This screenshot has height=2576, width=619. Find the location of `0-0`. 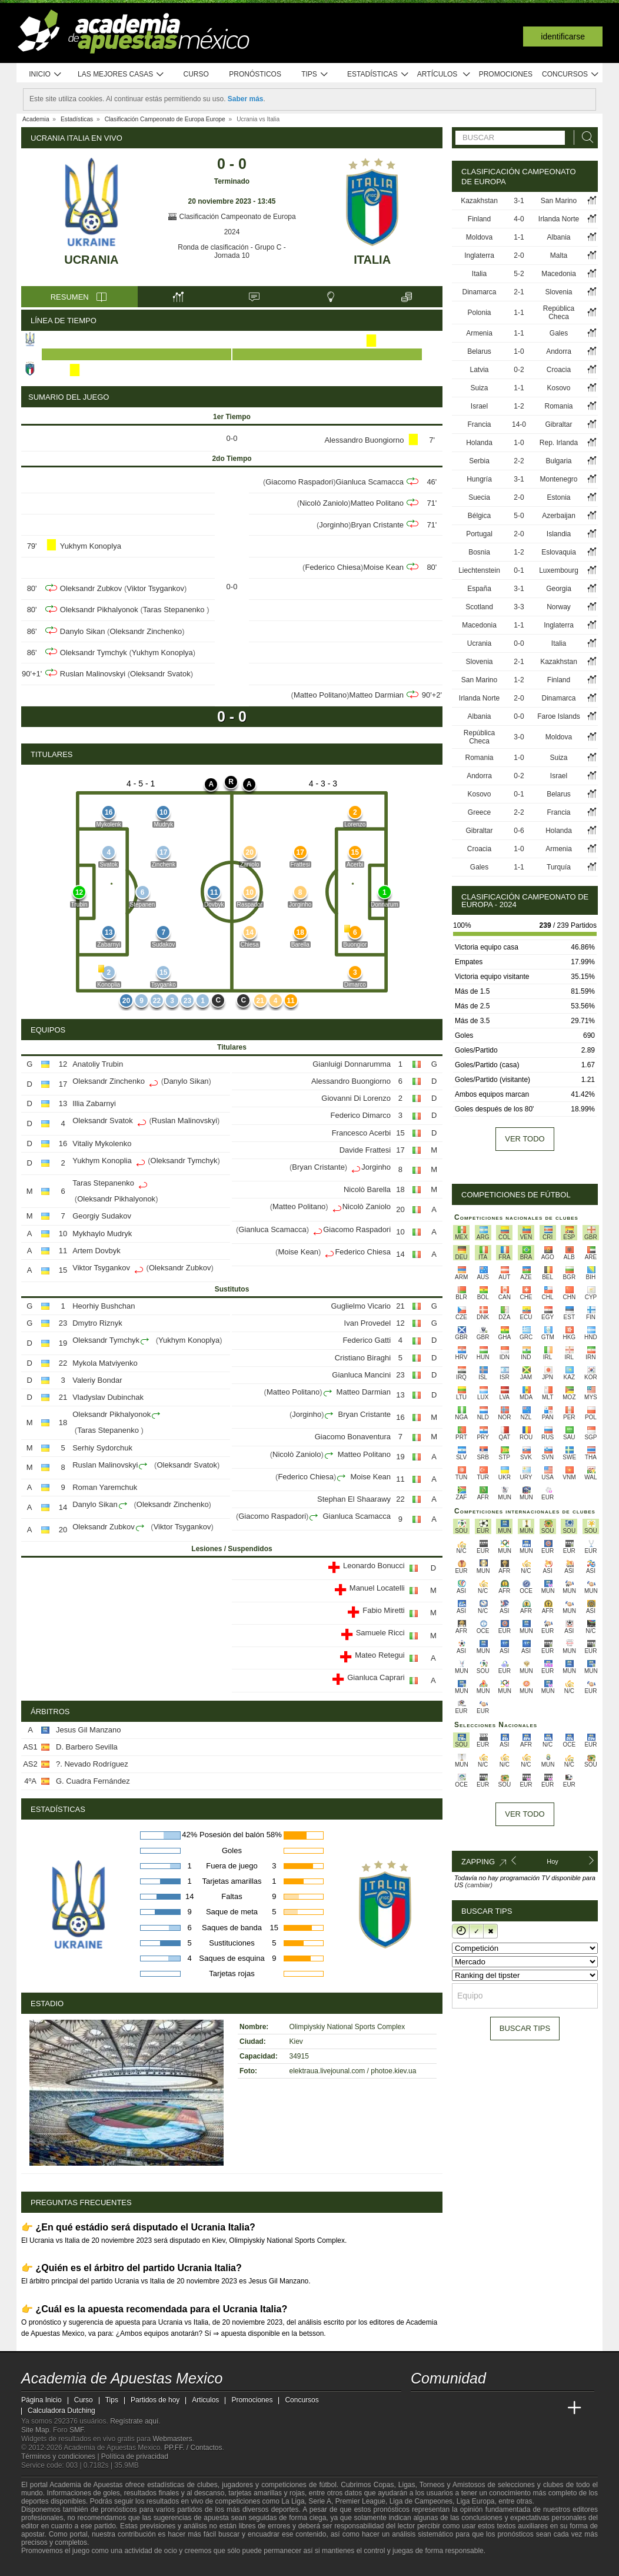

0-0 is located at coordinates (519, 643).